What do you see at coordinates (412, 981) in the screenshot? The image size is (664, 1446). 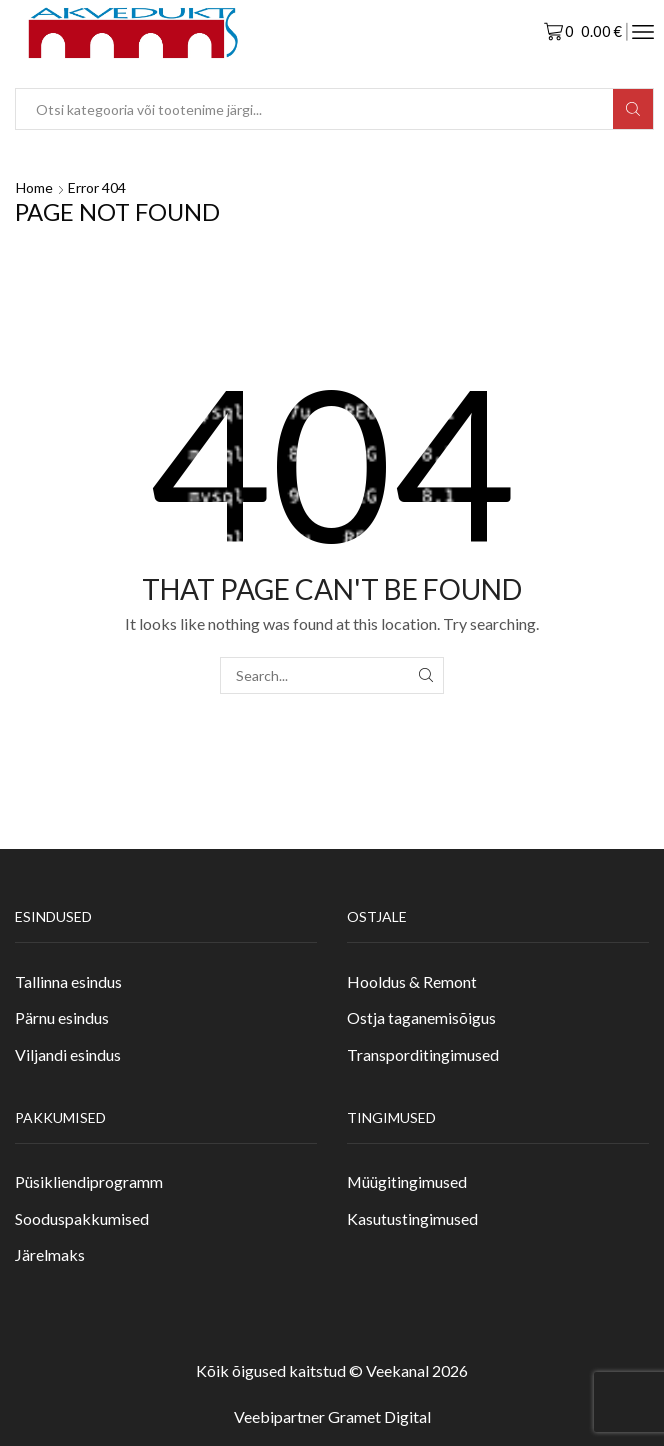 I see `Hooldus & Remont` at bounding box center [412, 981].